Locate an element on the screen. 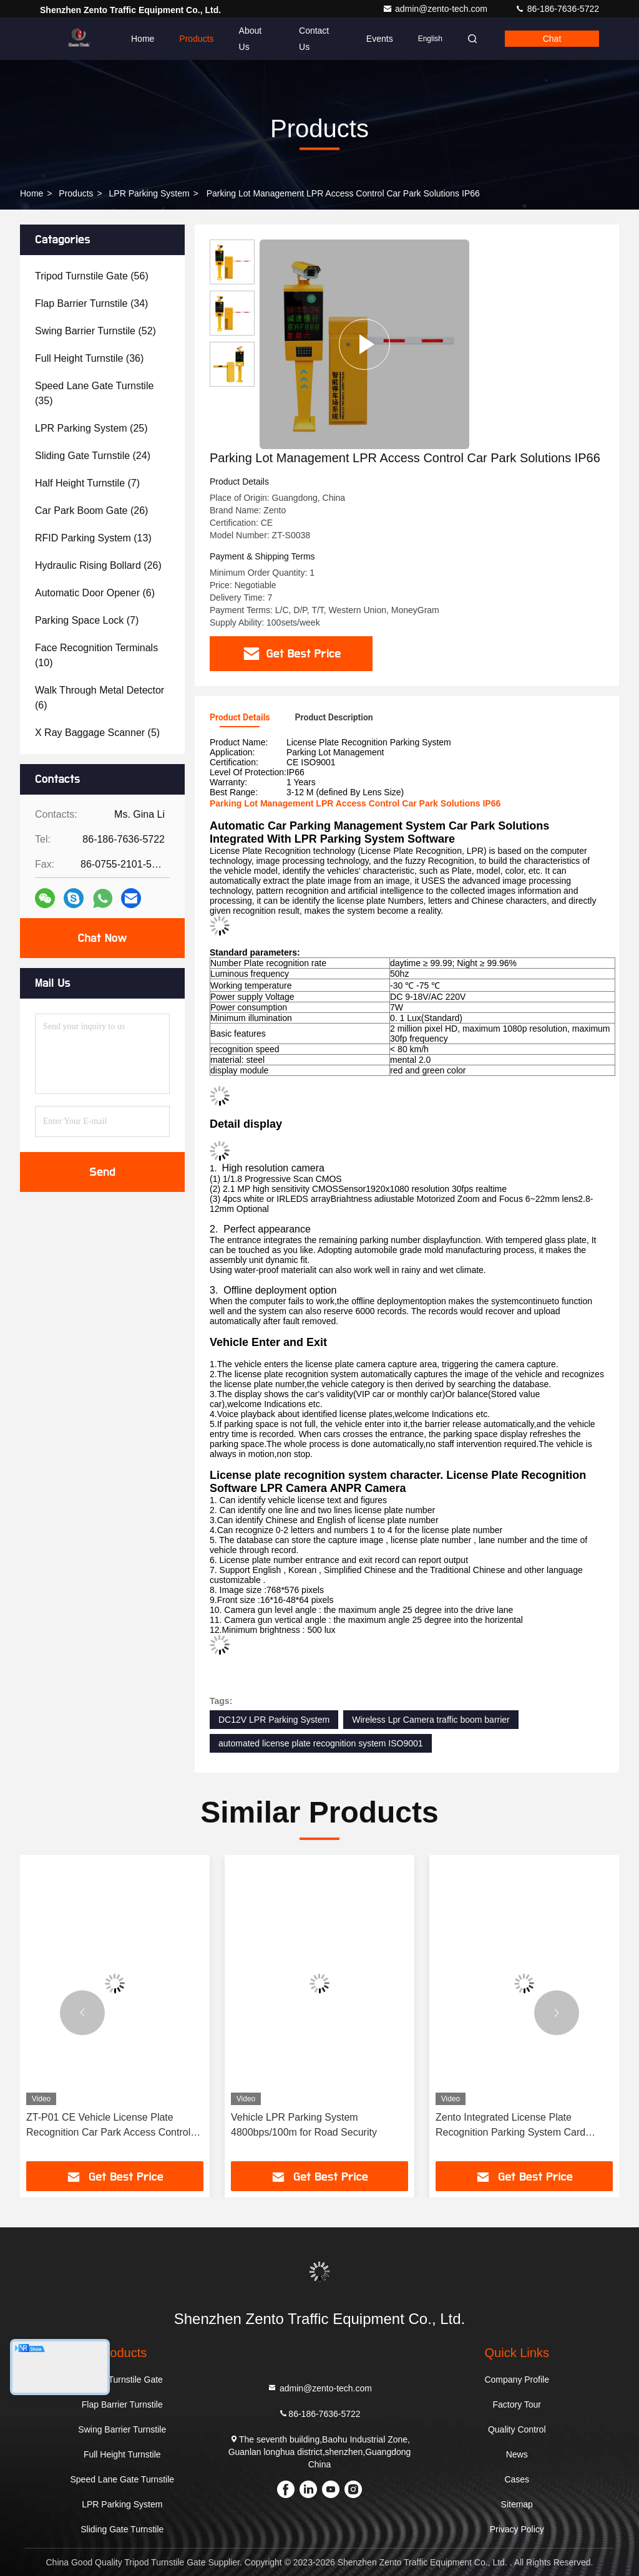 Image resolution: width=639 pixels, height=2576 pixels. Vehicle LPR Parking System 4800bps/100m for Road Security is located at coordinates (304, 2125).